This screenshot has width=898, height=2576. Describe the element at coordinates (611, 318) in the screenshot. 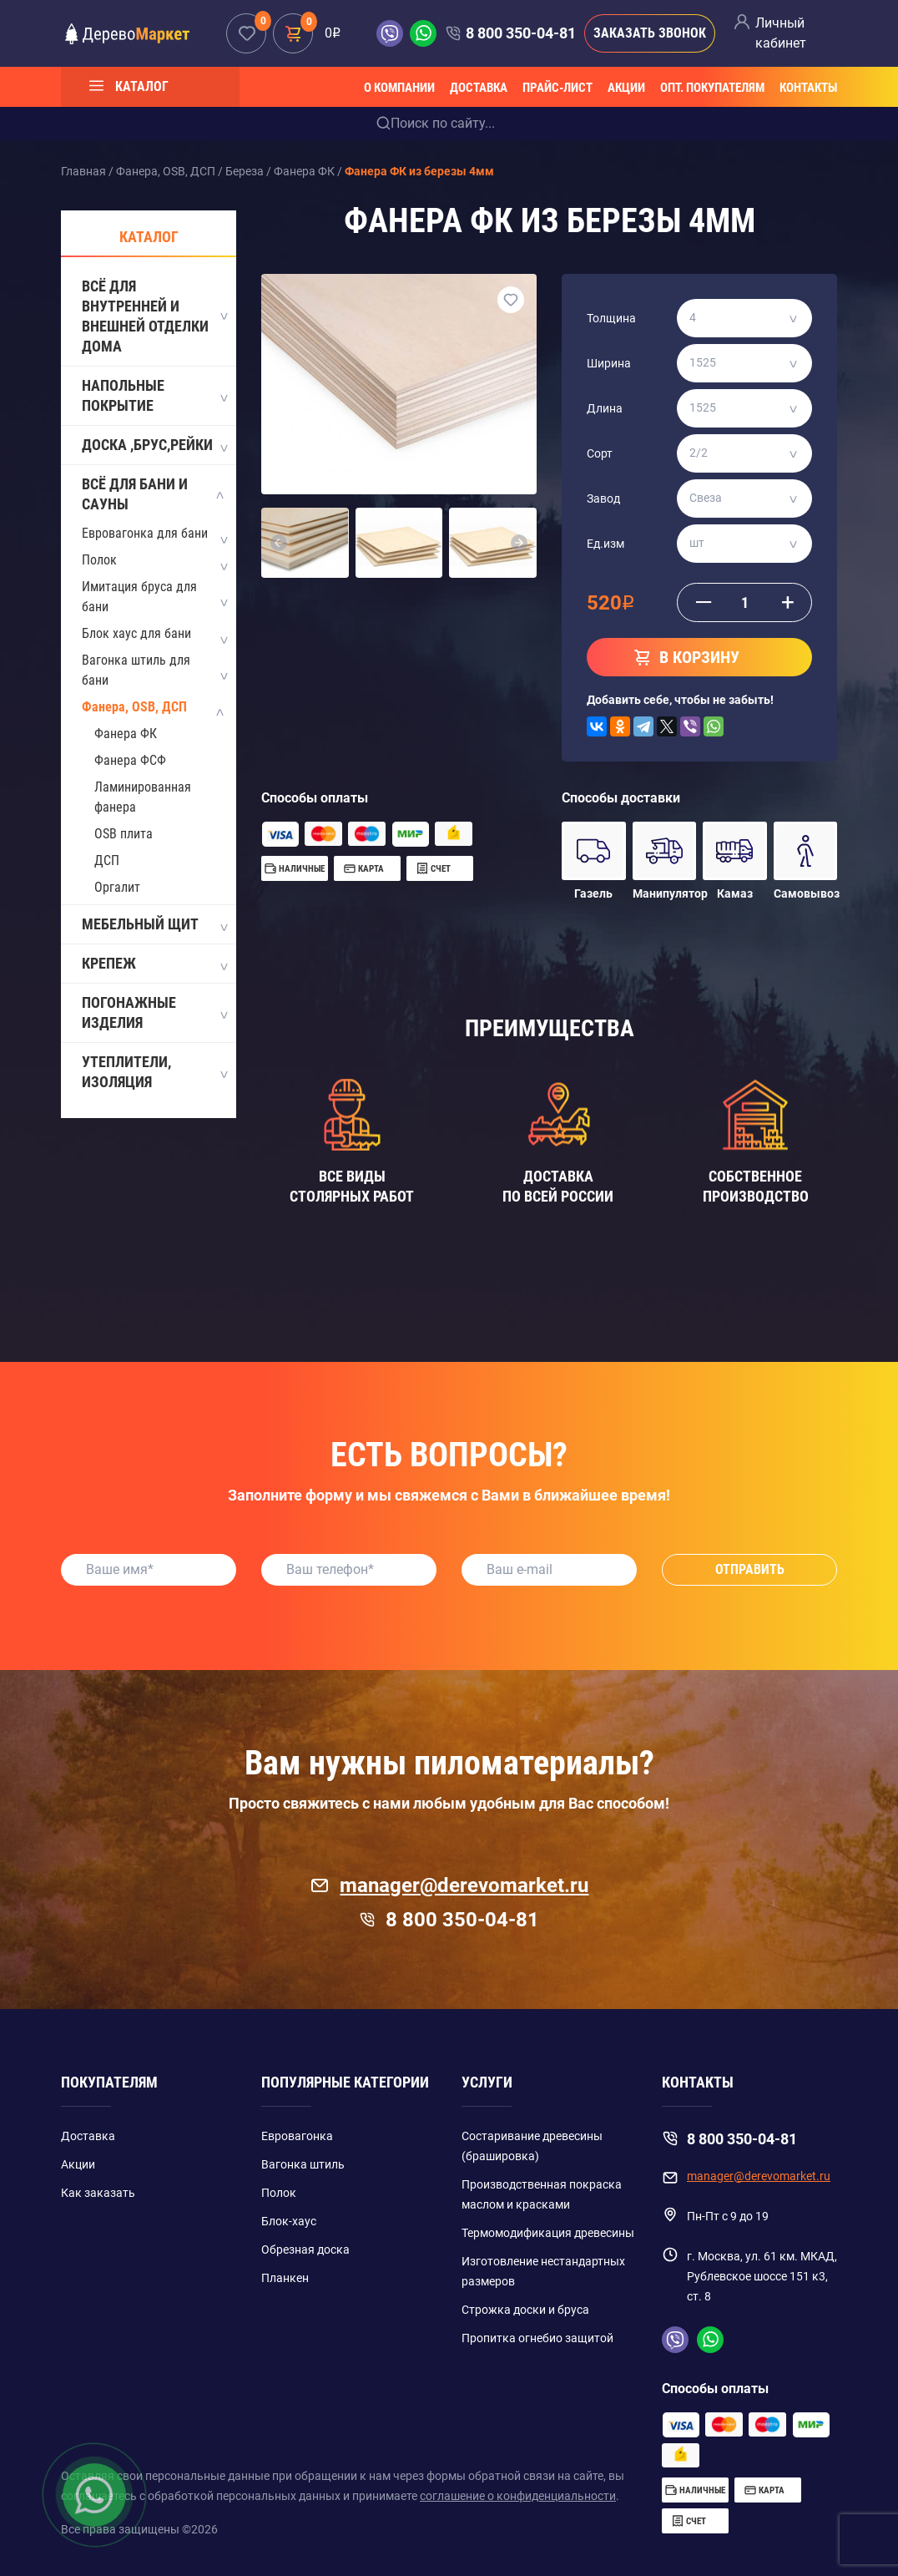

I see `Толщина` at that location.